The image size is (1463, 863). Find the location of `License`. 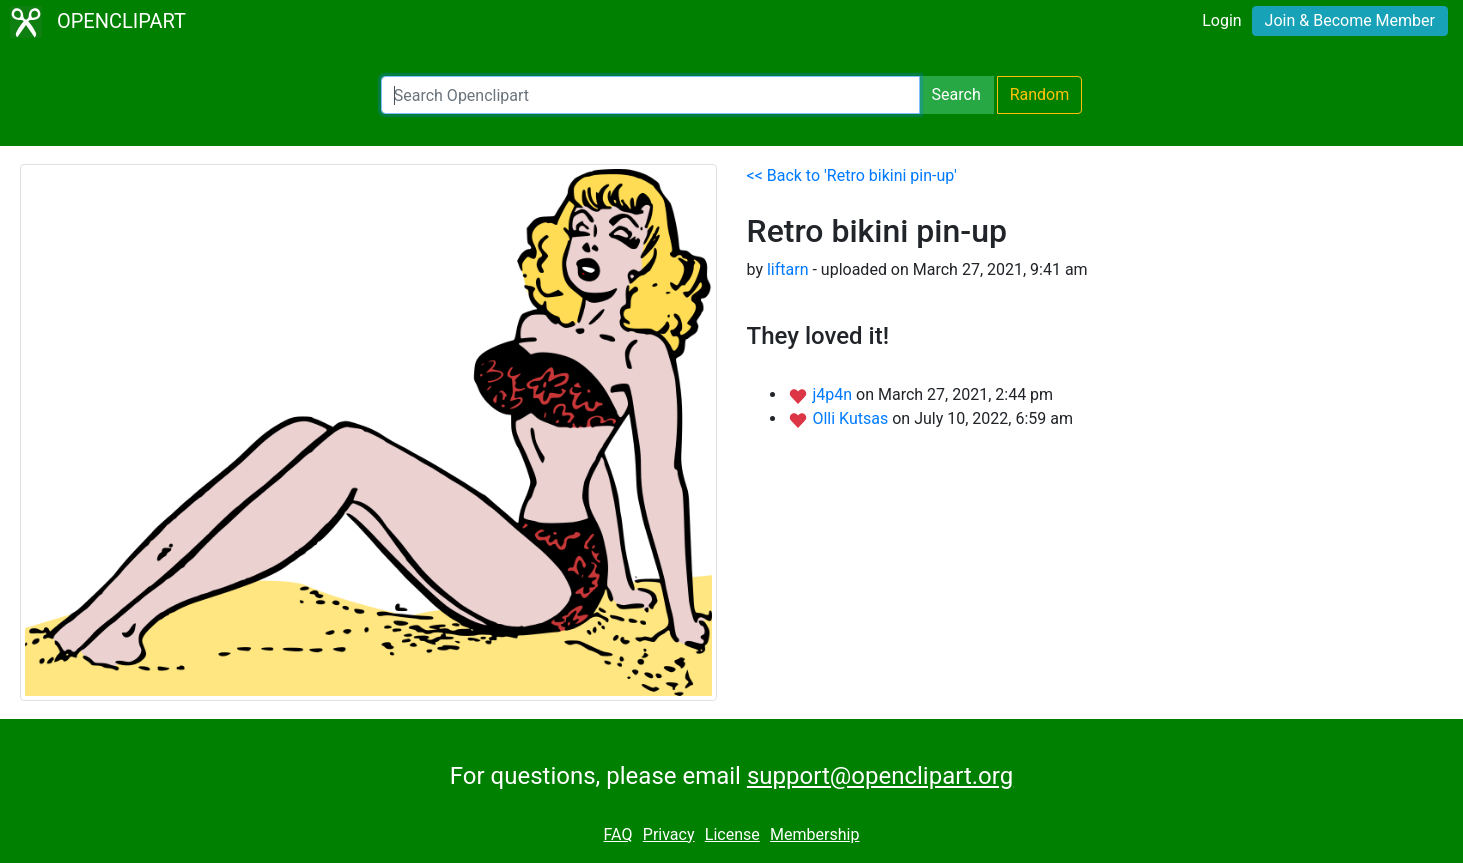

License is located at coordinates (732, 834).